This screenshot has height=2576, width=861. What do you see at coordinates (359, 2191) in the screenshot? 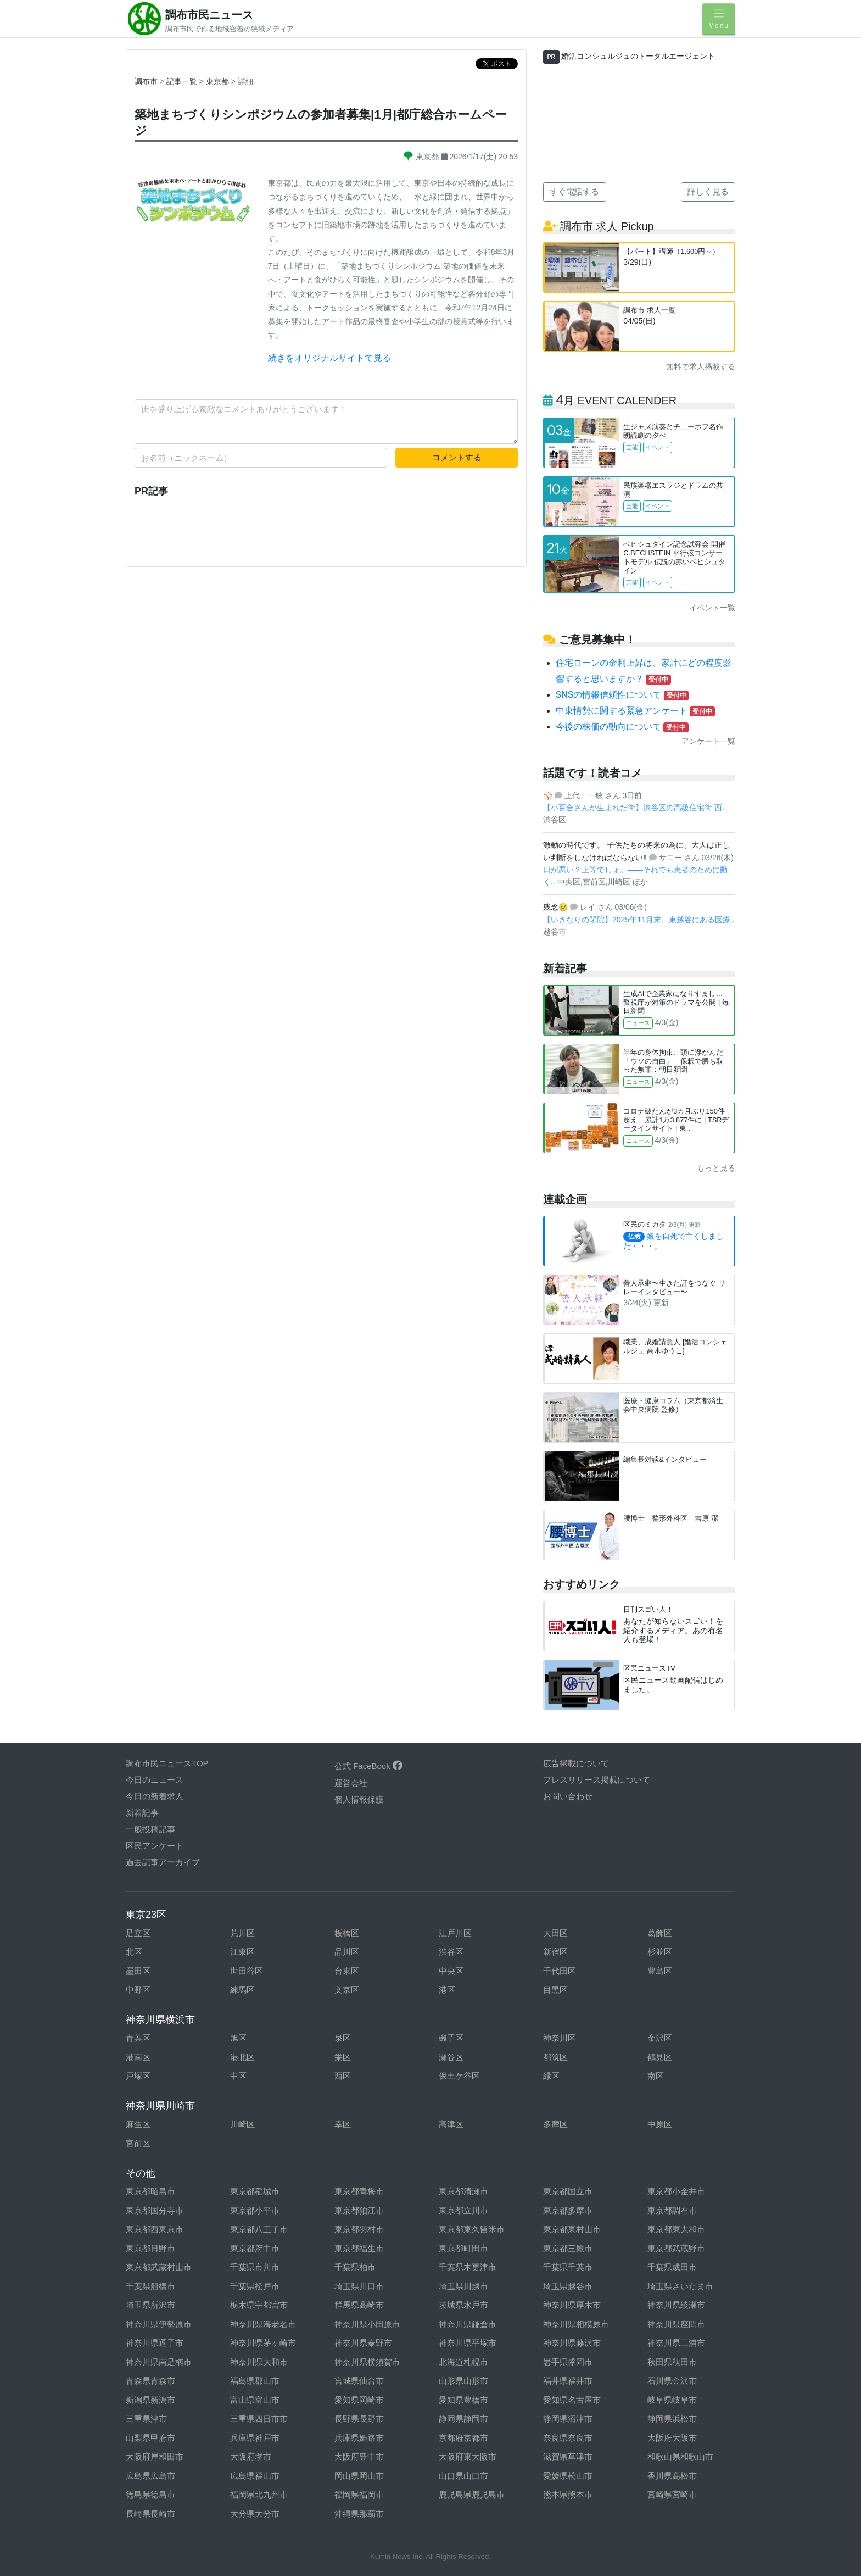
I see `東京都青梅市` at bounding box center [359, 2191].